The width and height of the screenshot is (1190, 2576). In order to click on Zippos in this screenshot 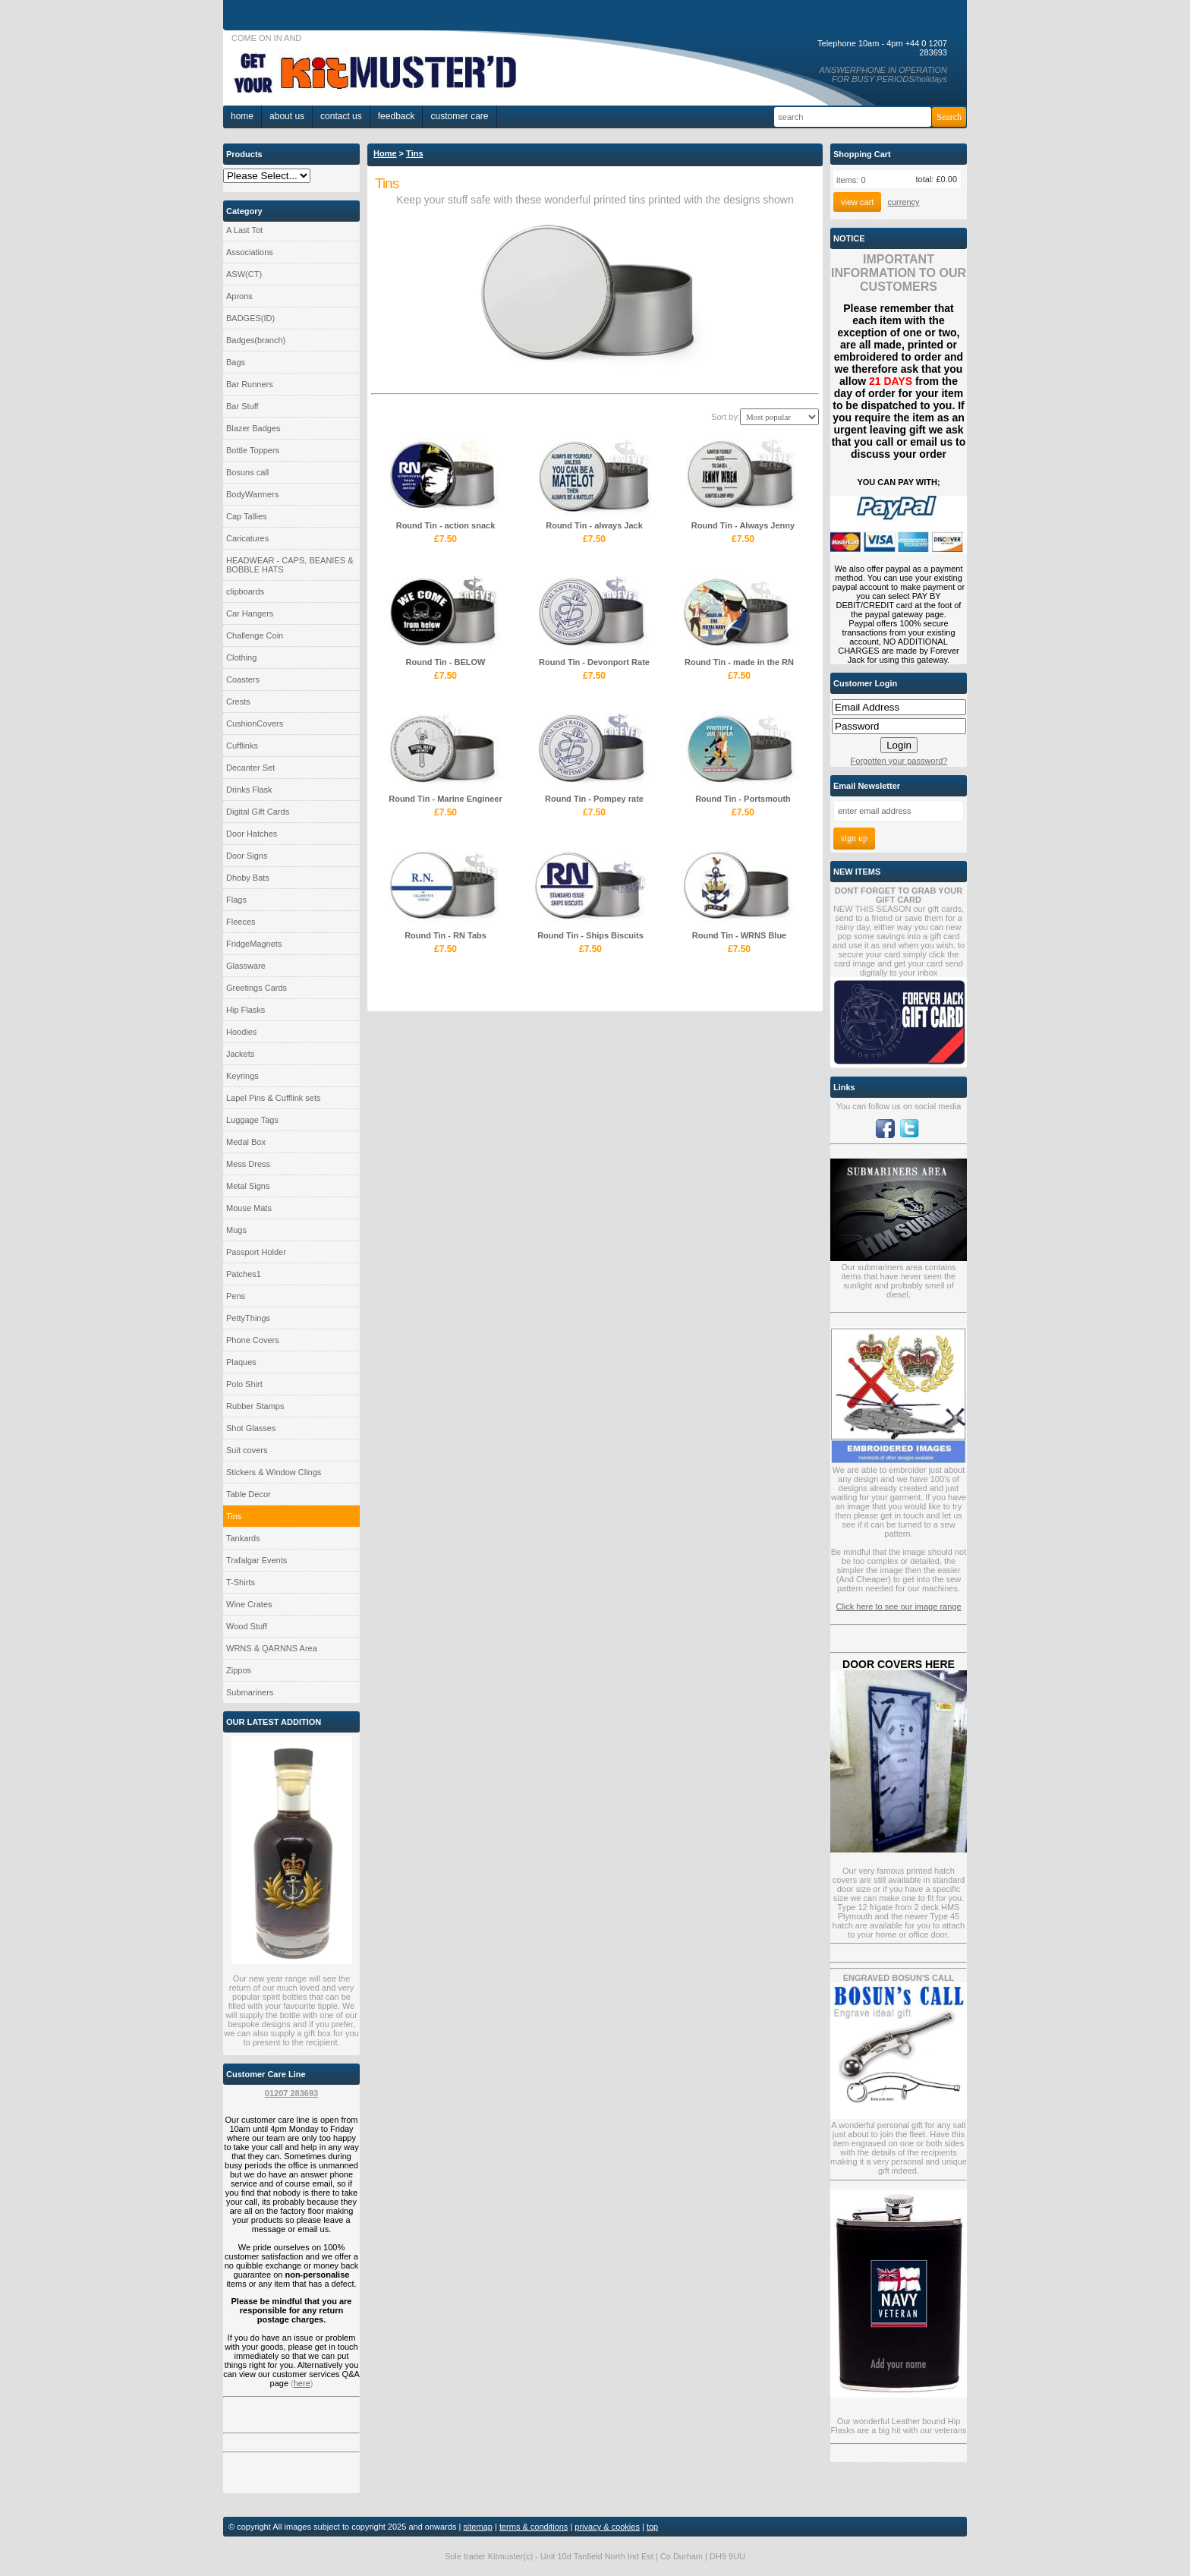, I will do `click(238, 1670)`.